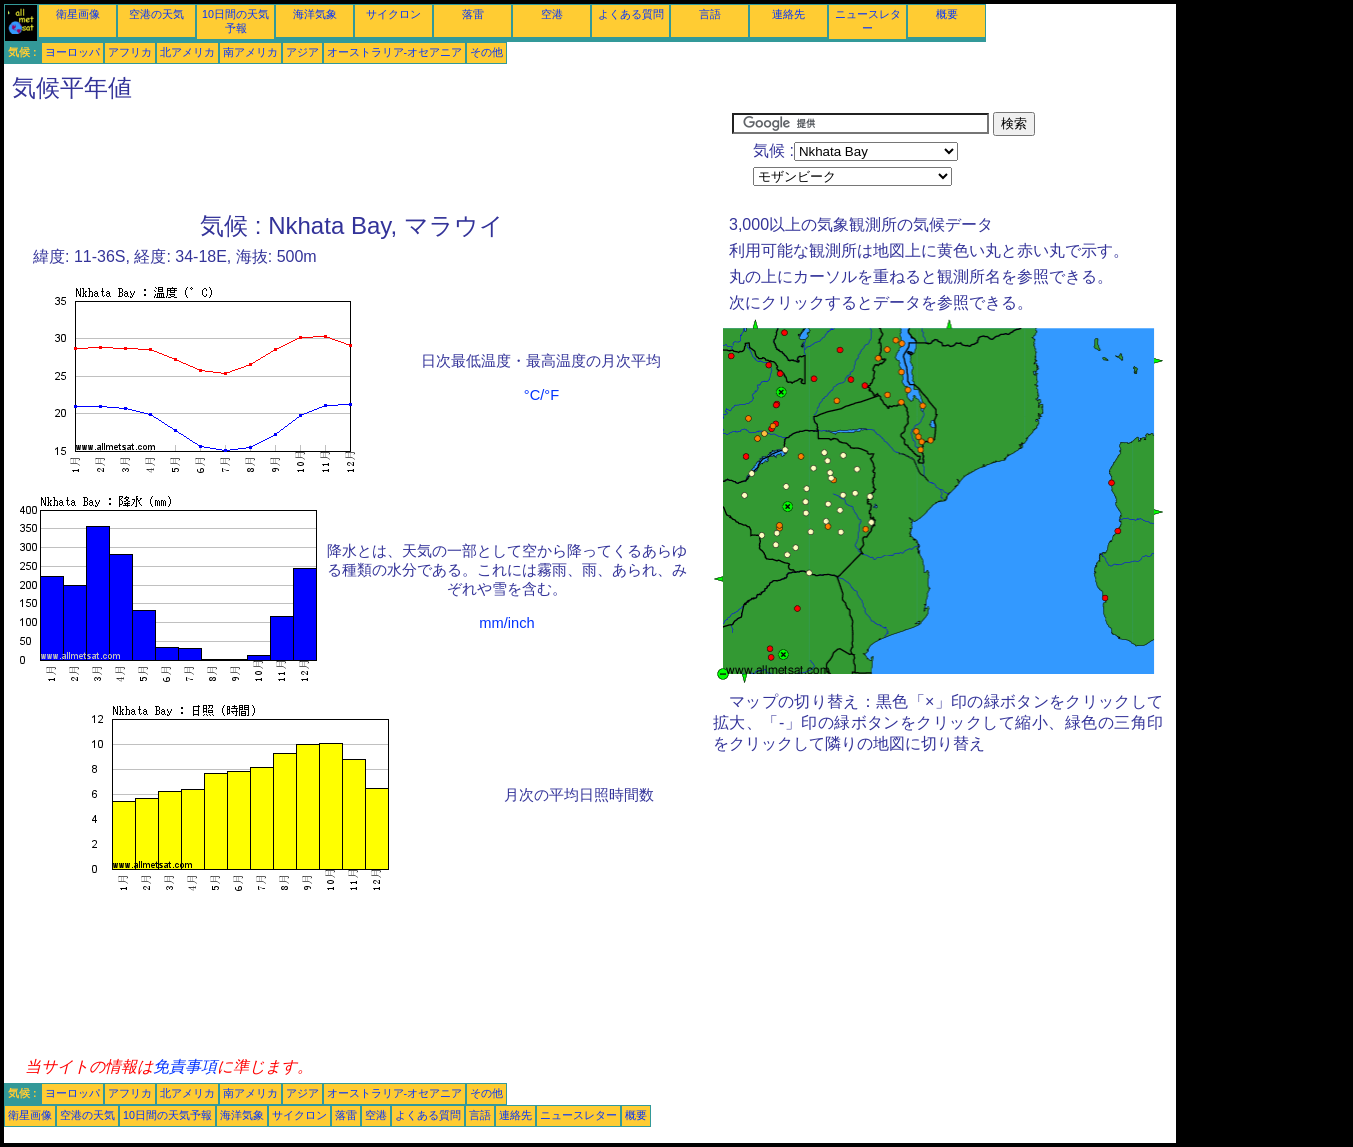 The image size is (1353, 1147). I want to click on 落雷, so click(473, 14).